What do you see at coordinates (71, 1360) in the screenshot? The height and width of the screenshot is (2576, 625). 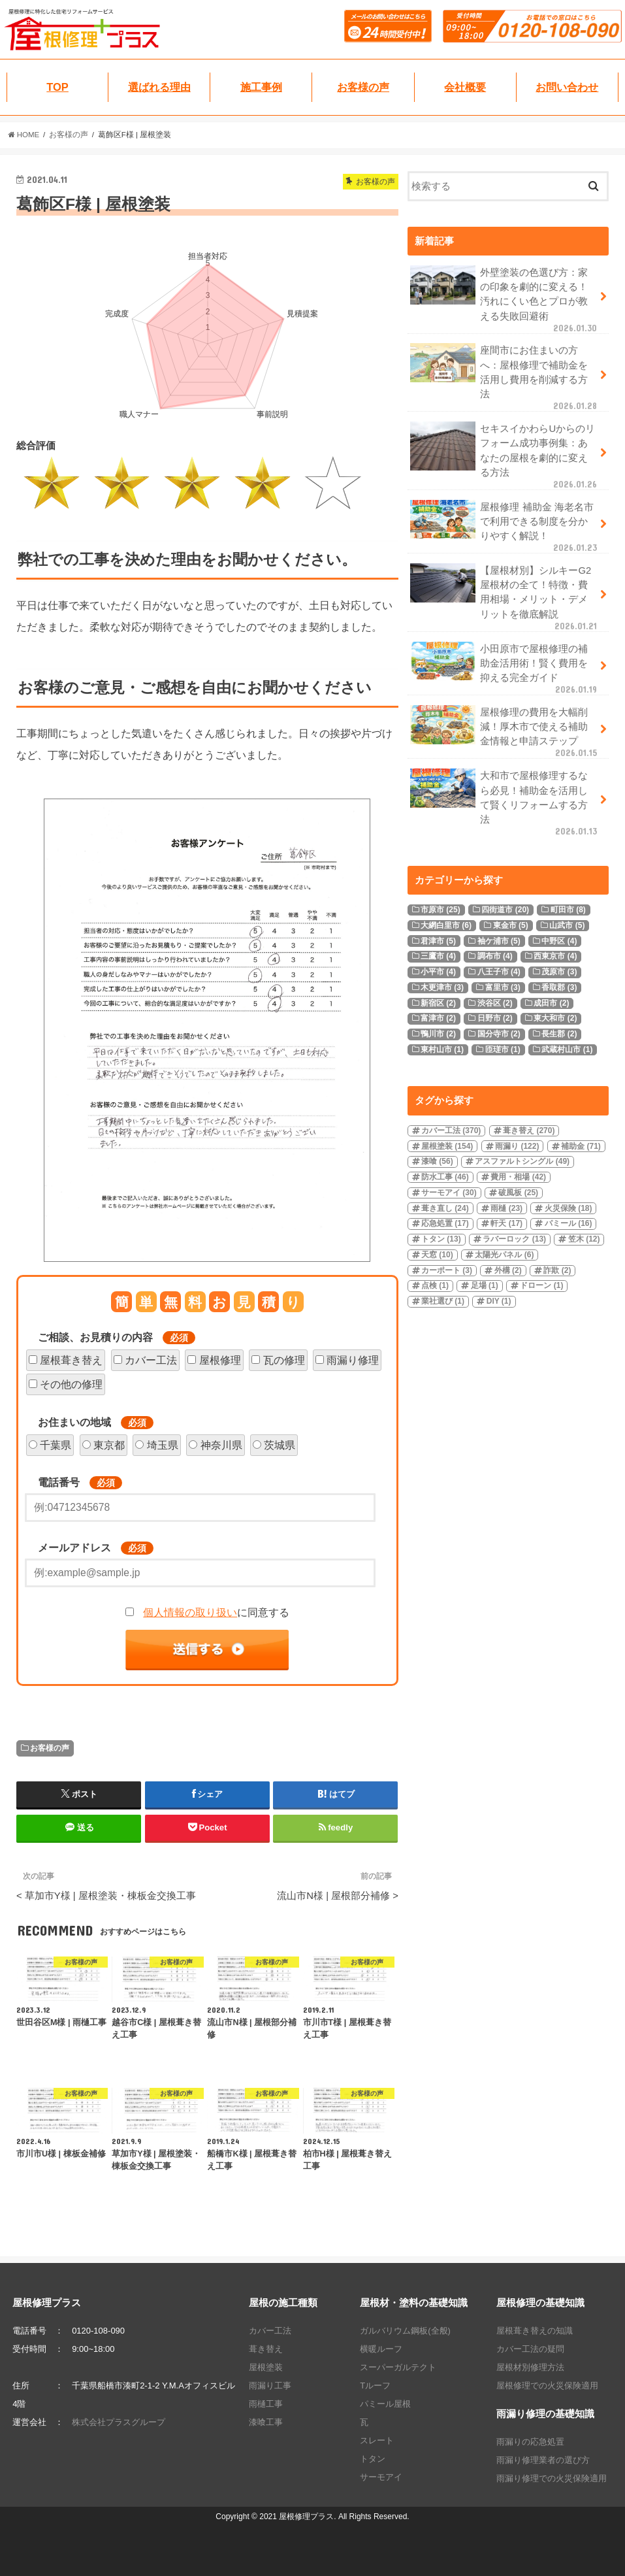 I see `屋根葺き替え` at bounding box center [71, 1360].